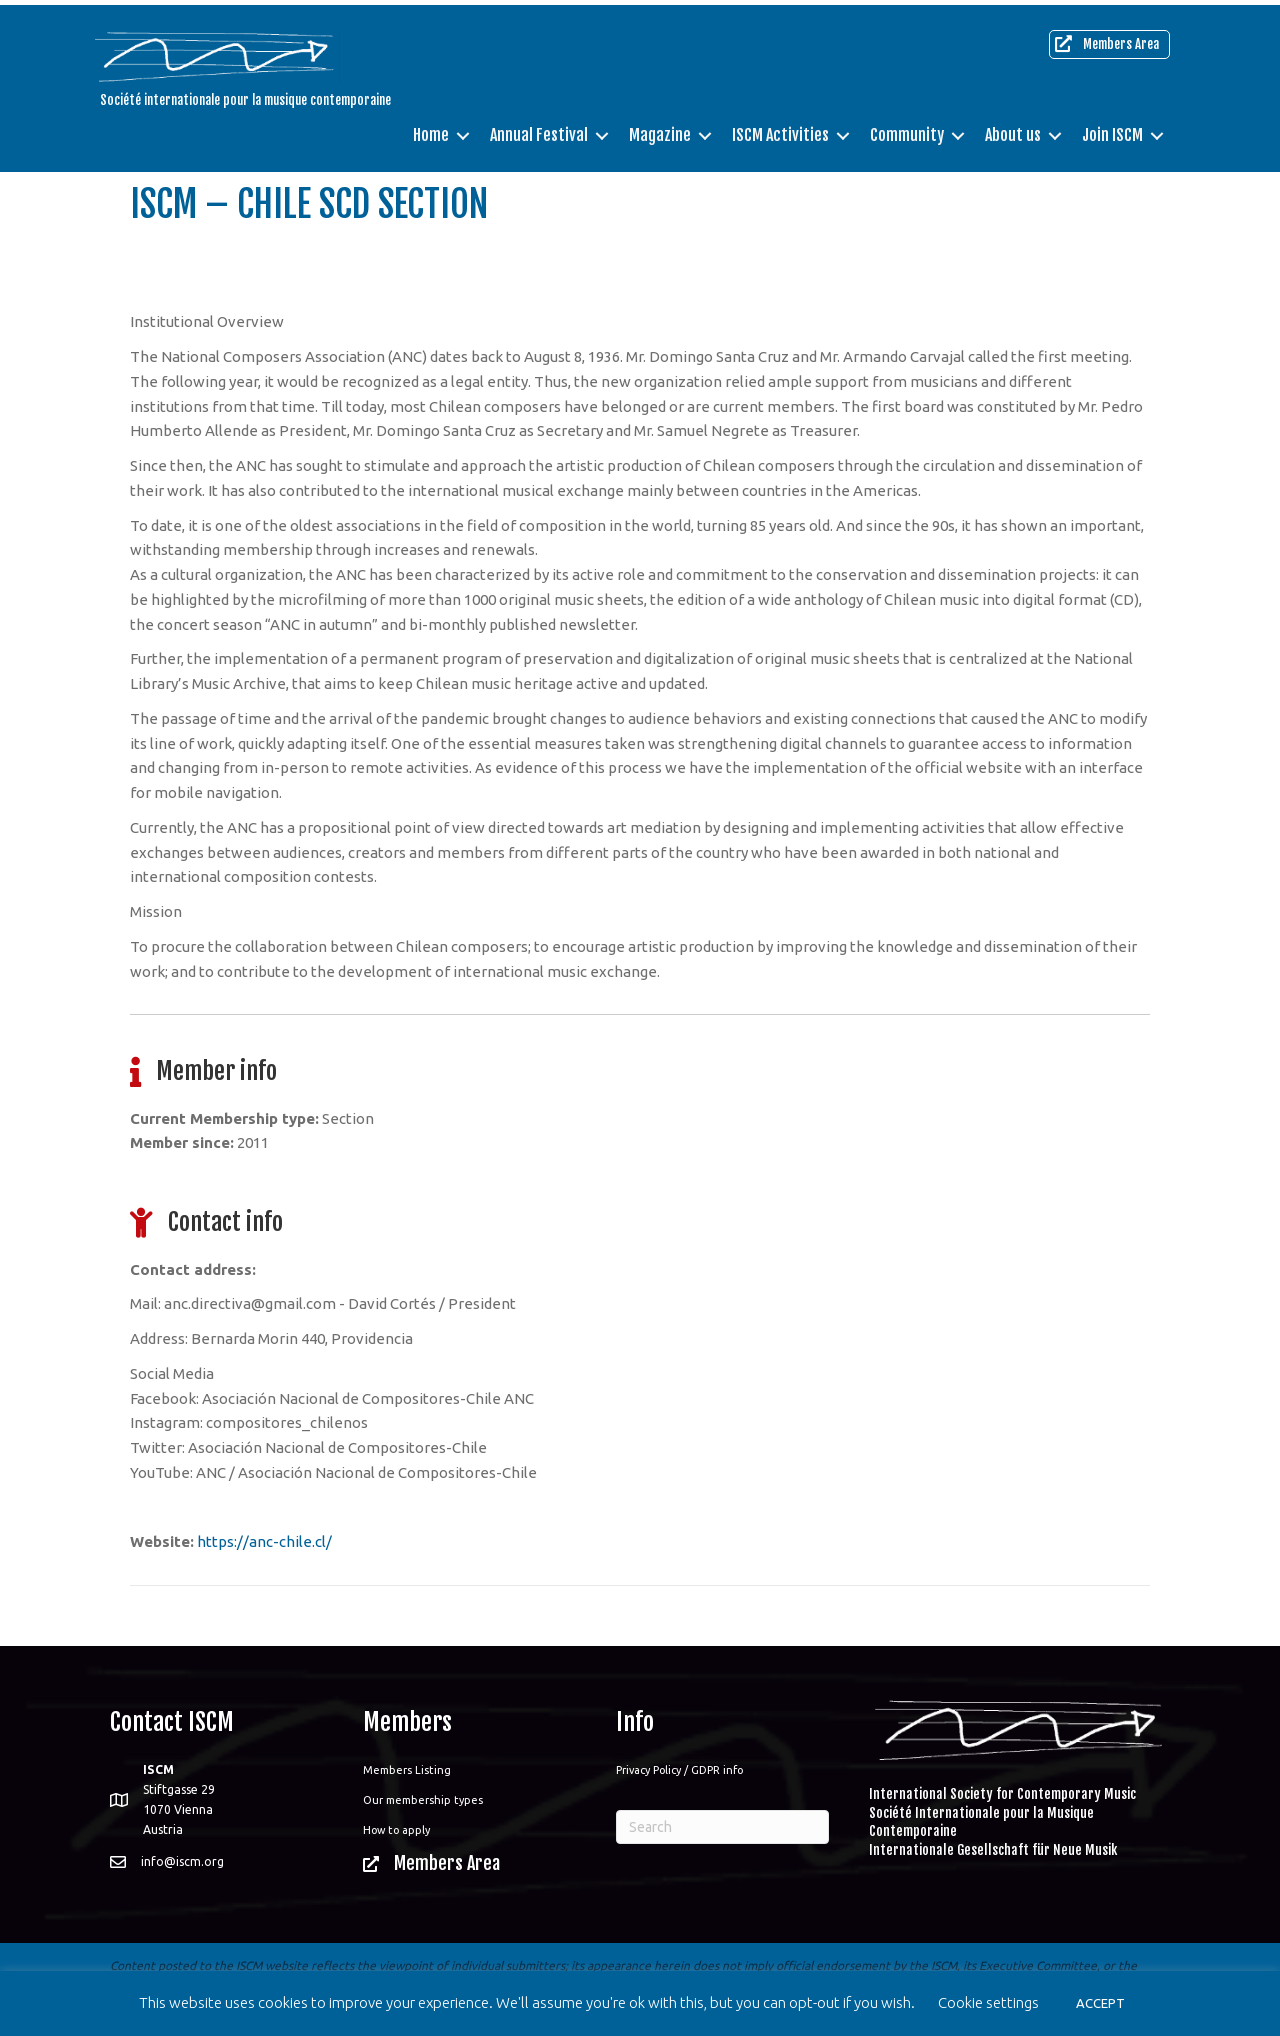  What do you see at coordinates (988, 2002) in the screenshot?
I see `Cookie settings [button]` at bounding box center [988, 2002].